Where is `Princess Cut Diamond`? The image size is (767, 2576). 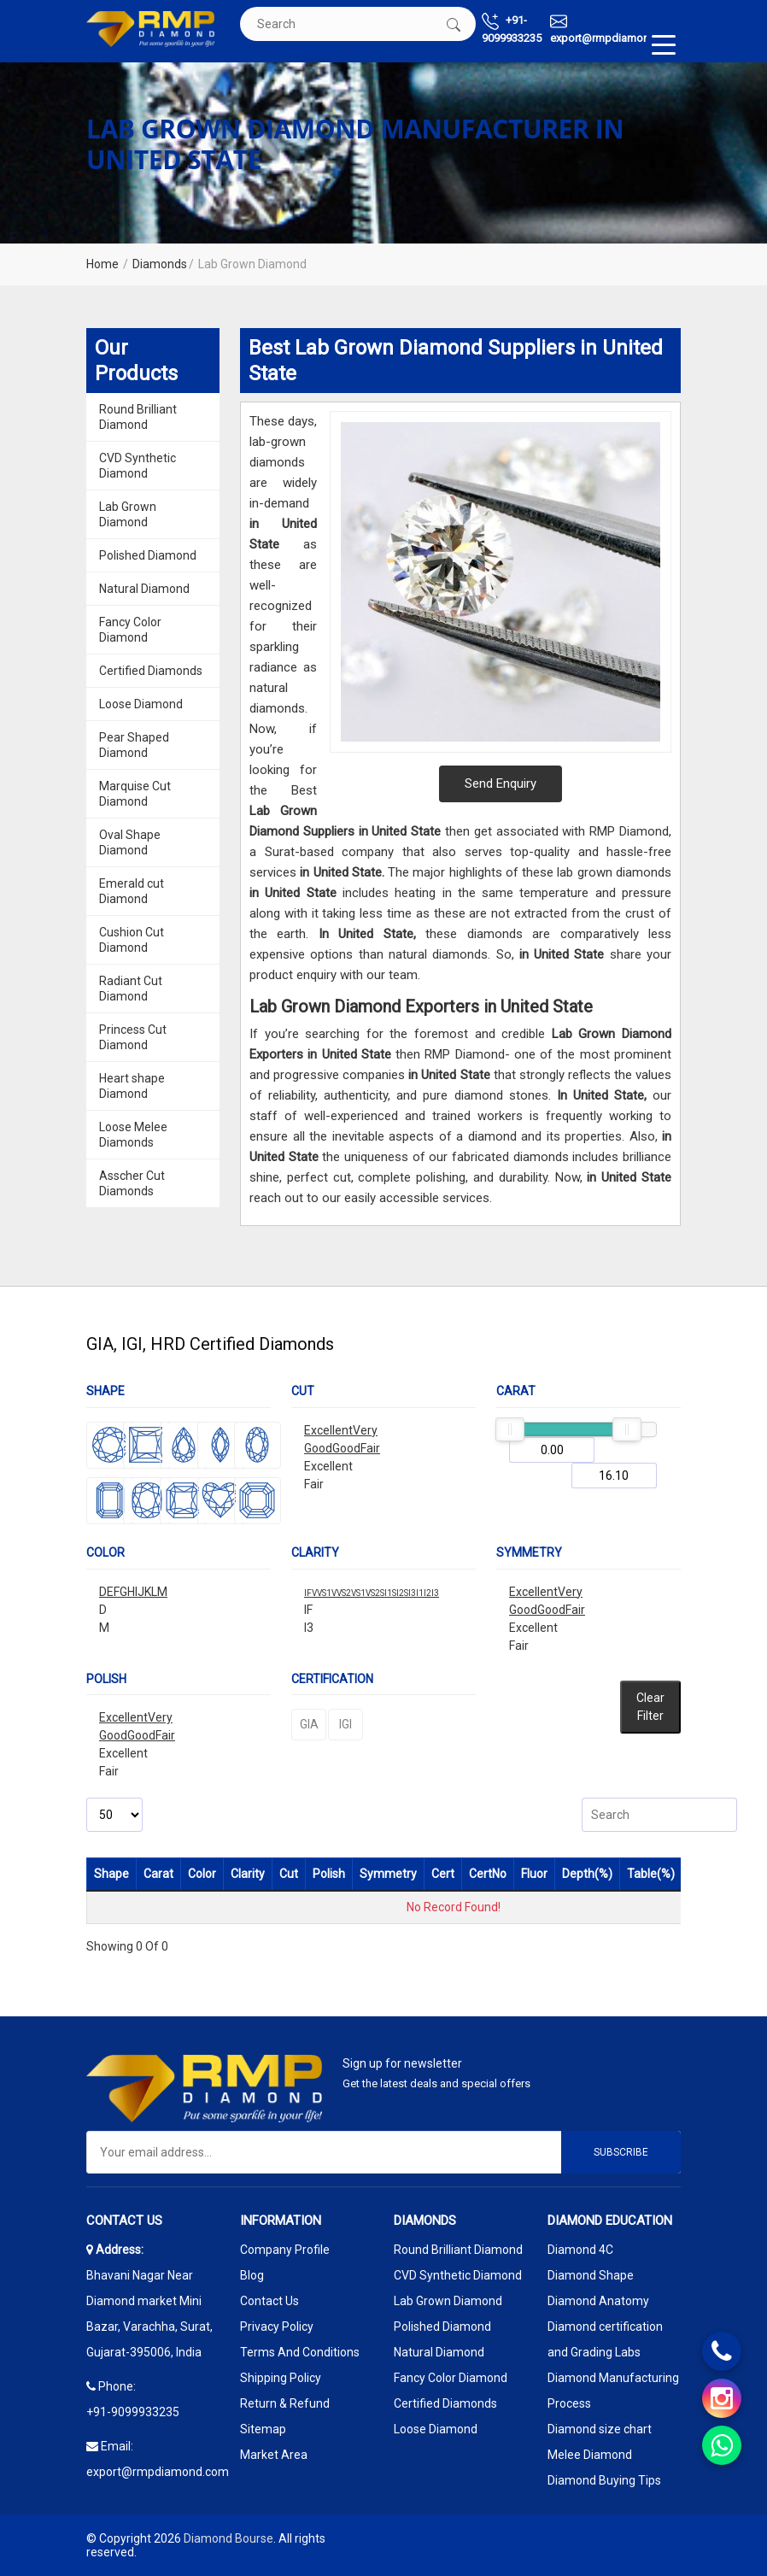 Princess Cut Diamond is located at coordinates (133, 1037).